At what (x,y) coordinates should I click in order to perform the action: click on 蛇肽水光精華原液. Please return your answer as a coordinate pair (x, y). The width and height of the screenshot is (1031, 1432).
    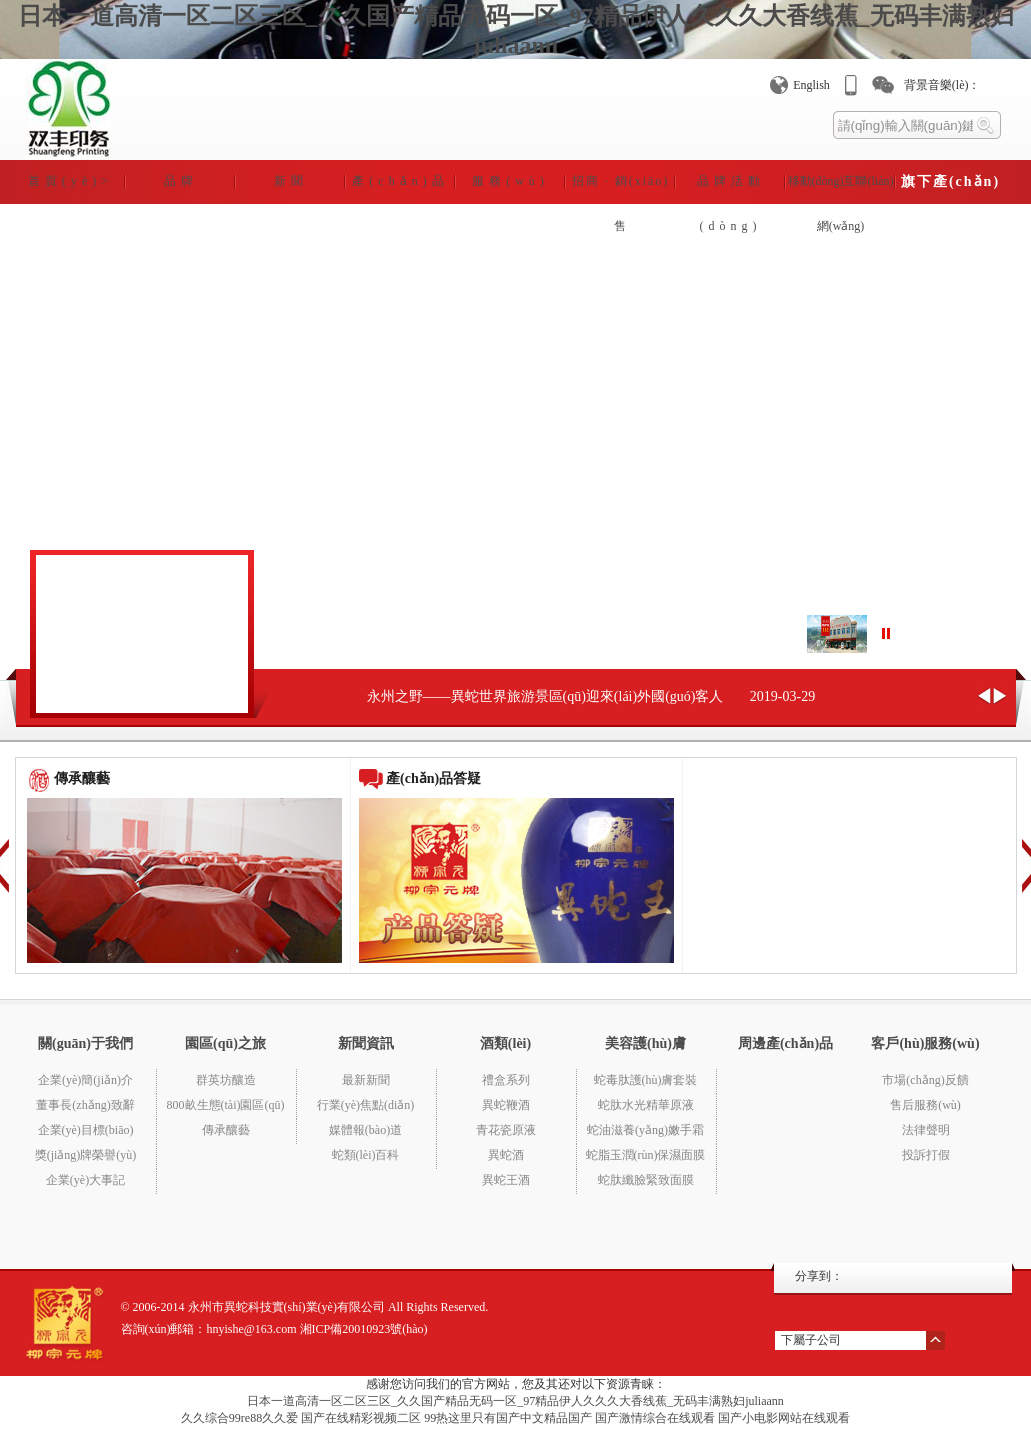
    Looking at the image, I should click on (646, 1105).